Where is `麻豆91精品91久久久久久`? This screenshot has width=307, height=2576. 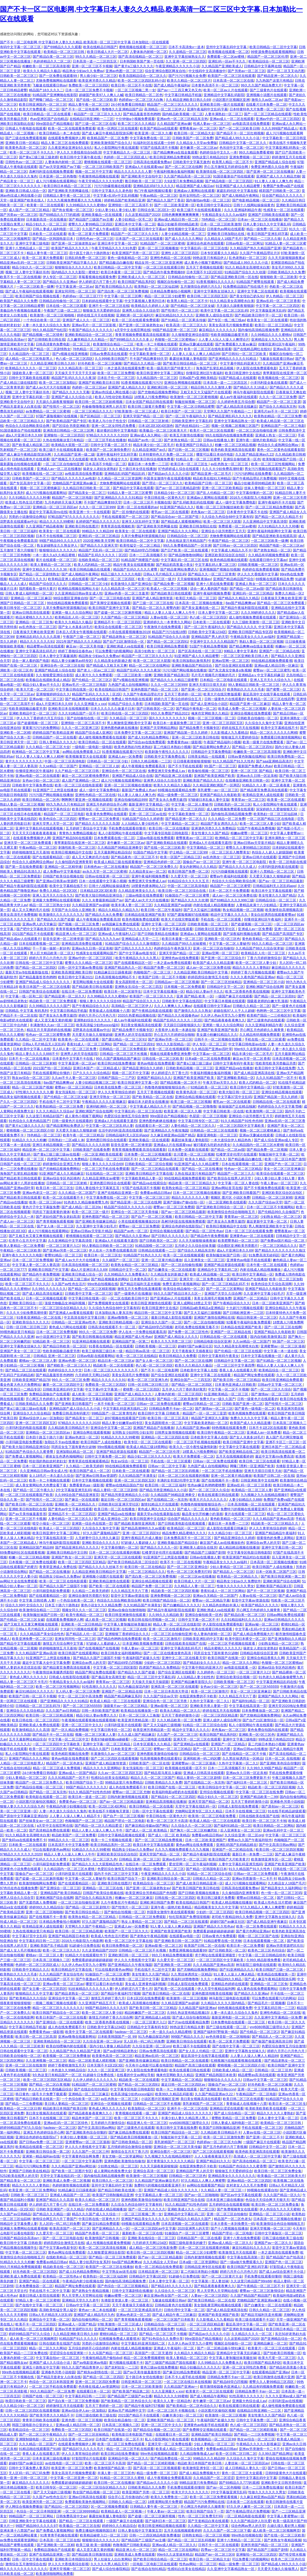 麻豆91精品91久久久久久 is located at coordinates (174, 315).